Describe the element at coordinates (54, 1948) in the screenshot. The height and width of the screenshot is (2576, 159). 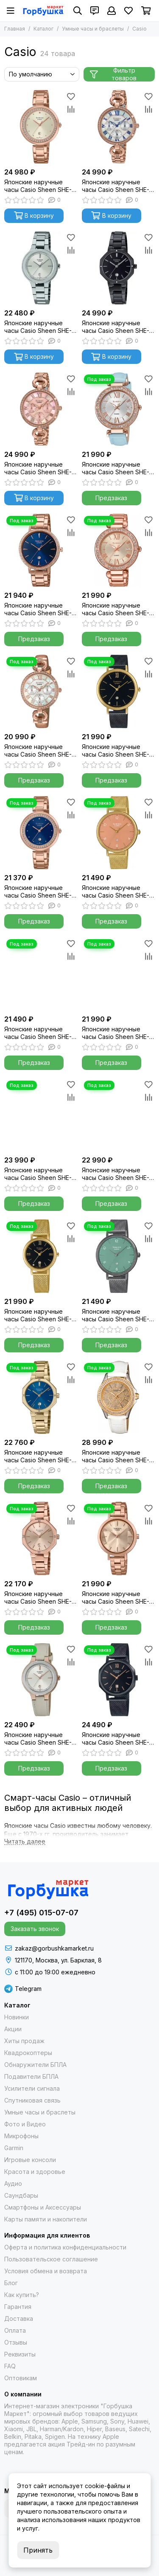
I see `zakaz@gorbushkamarket.ru` at that location.